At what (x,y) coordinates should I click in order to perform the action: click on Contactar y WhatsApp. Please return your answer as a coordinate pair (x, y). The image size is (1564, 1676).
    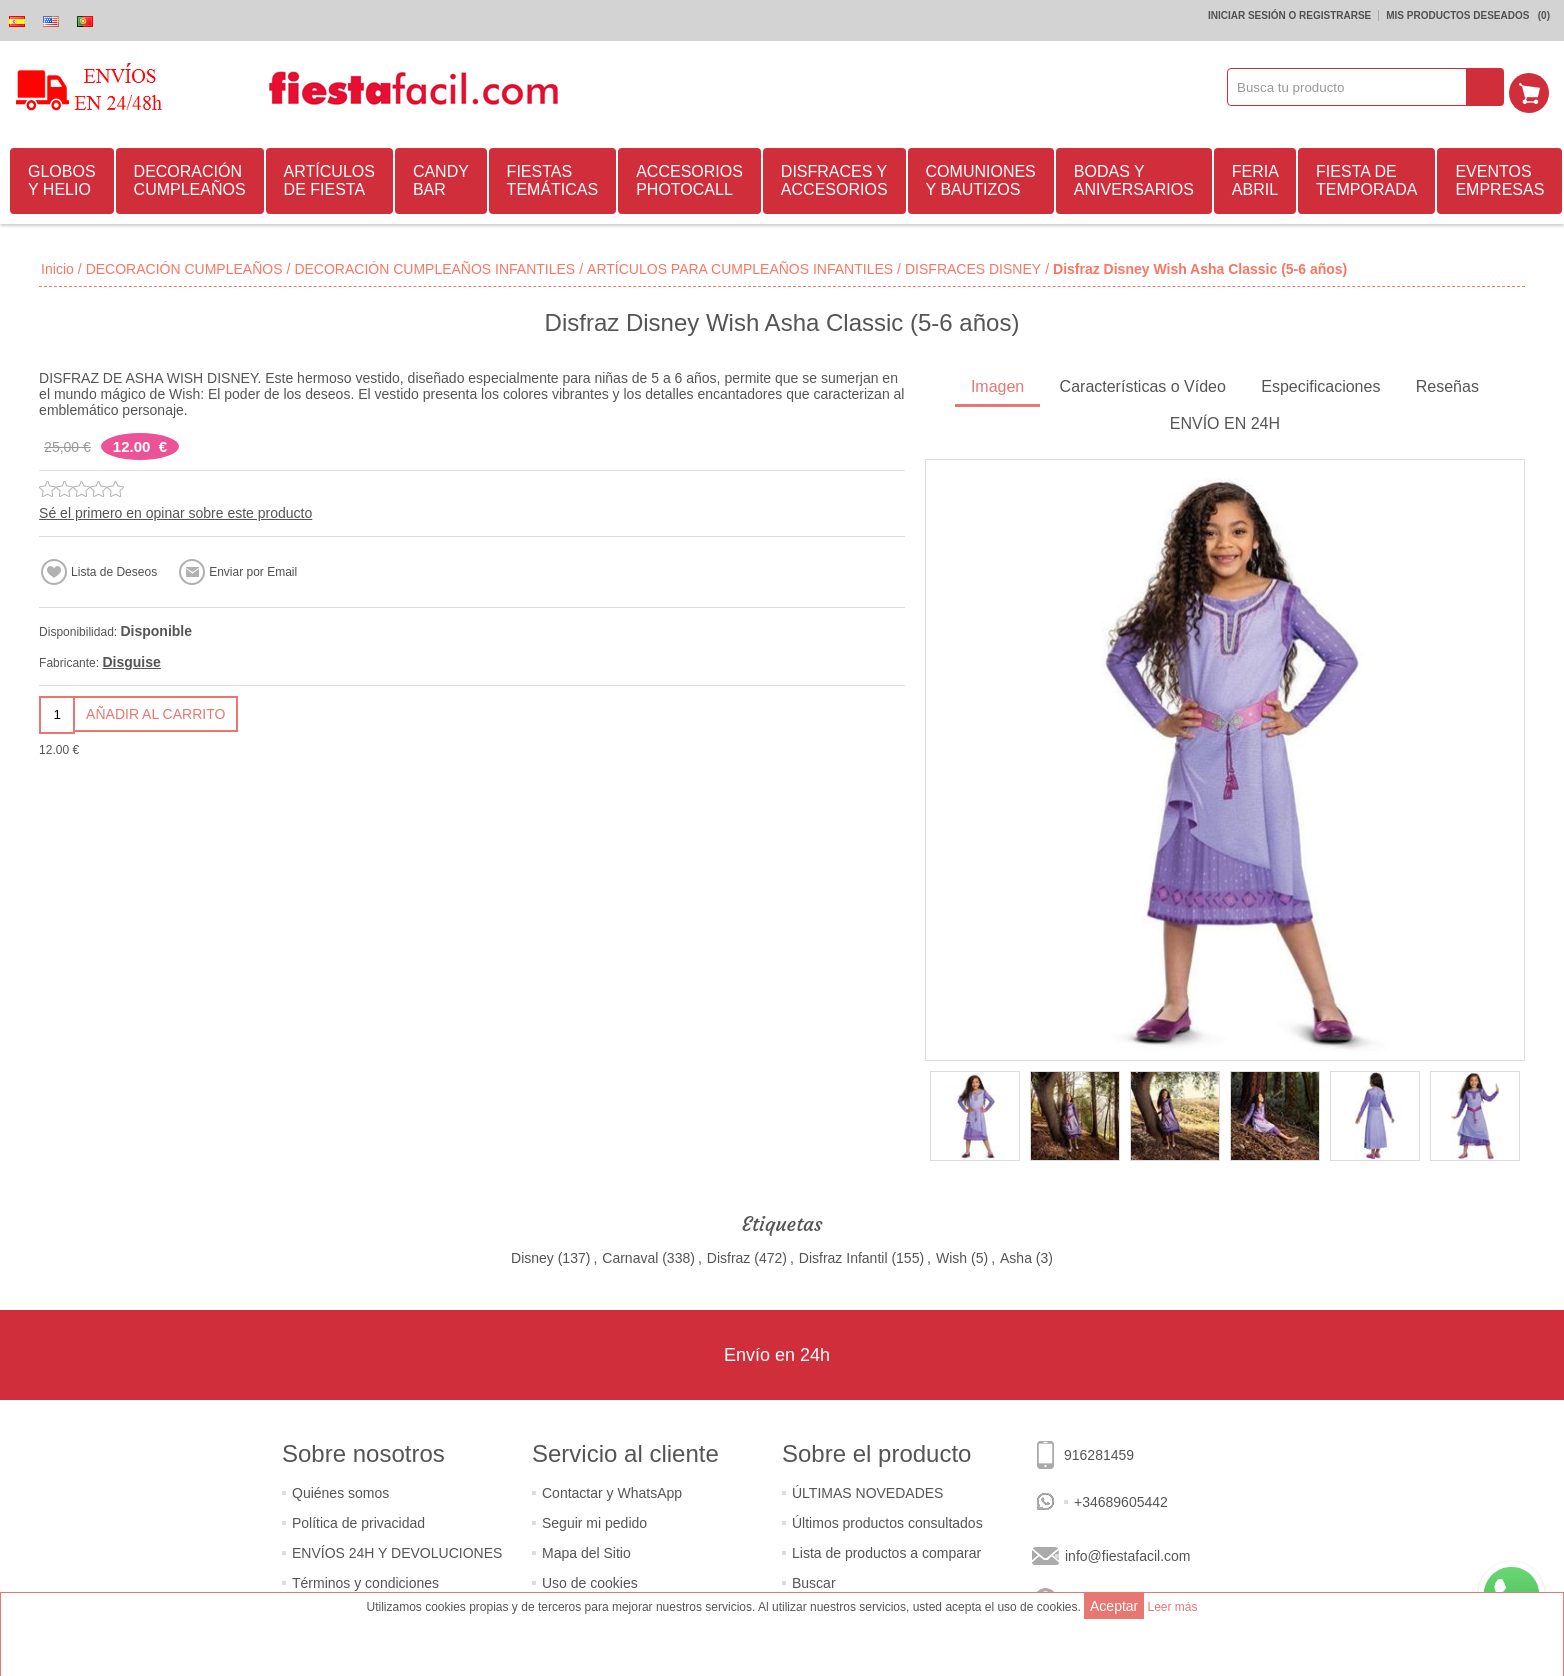
    Looking at the image, I should click on (612, 1490).